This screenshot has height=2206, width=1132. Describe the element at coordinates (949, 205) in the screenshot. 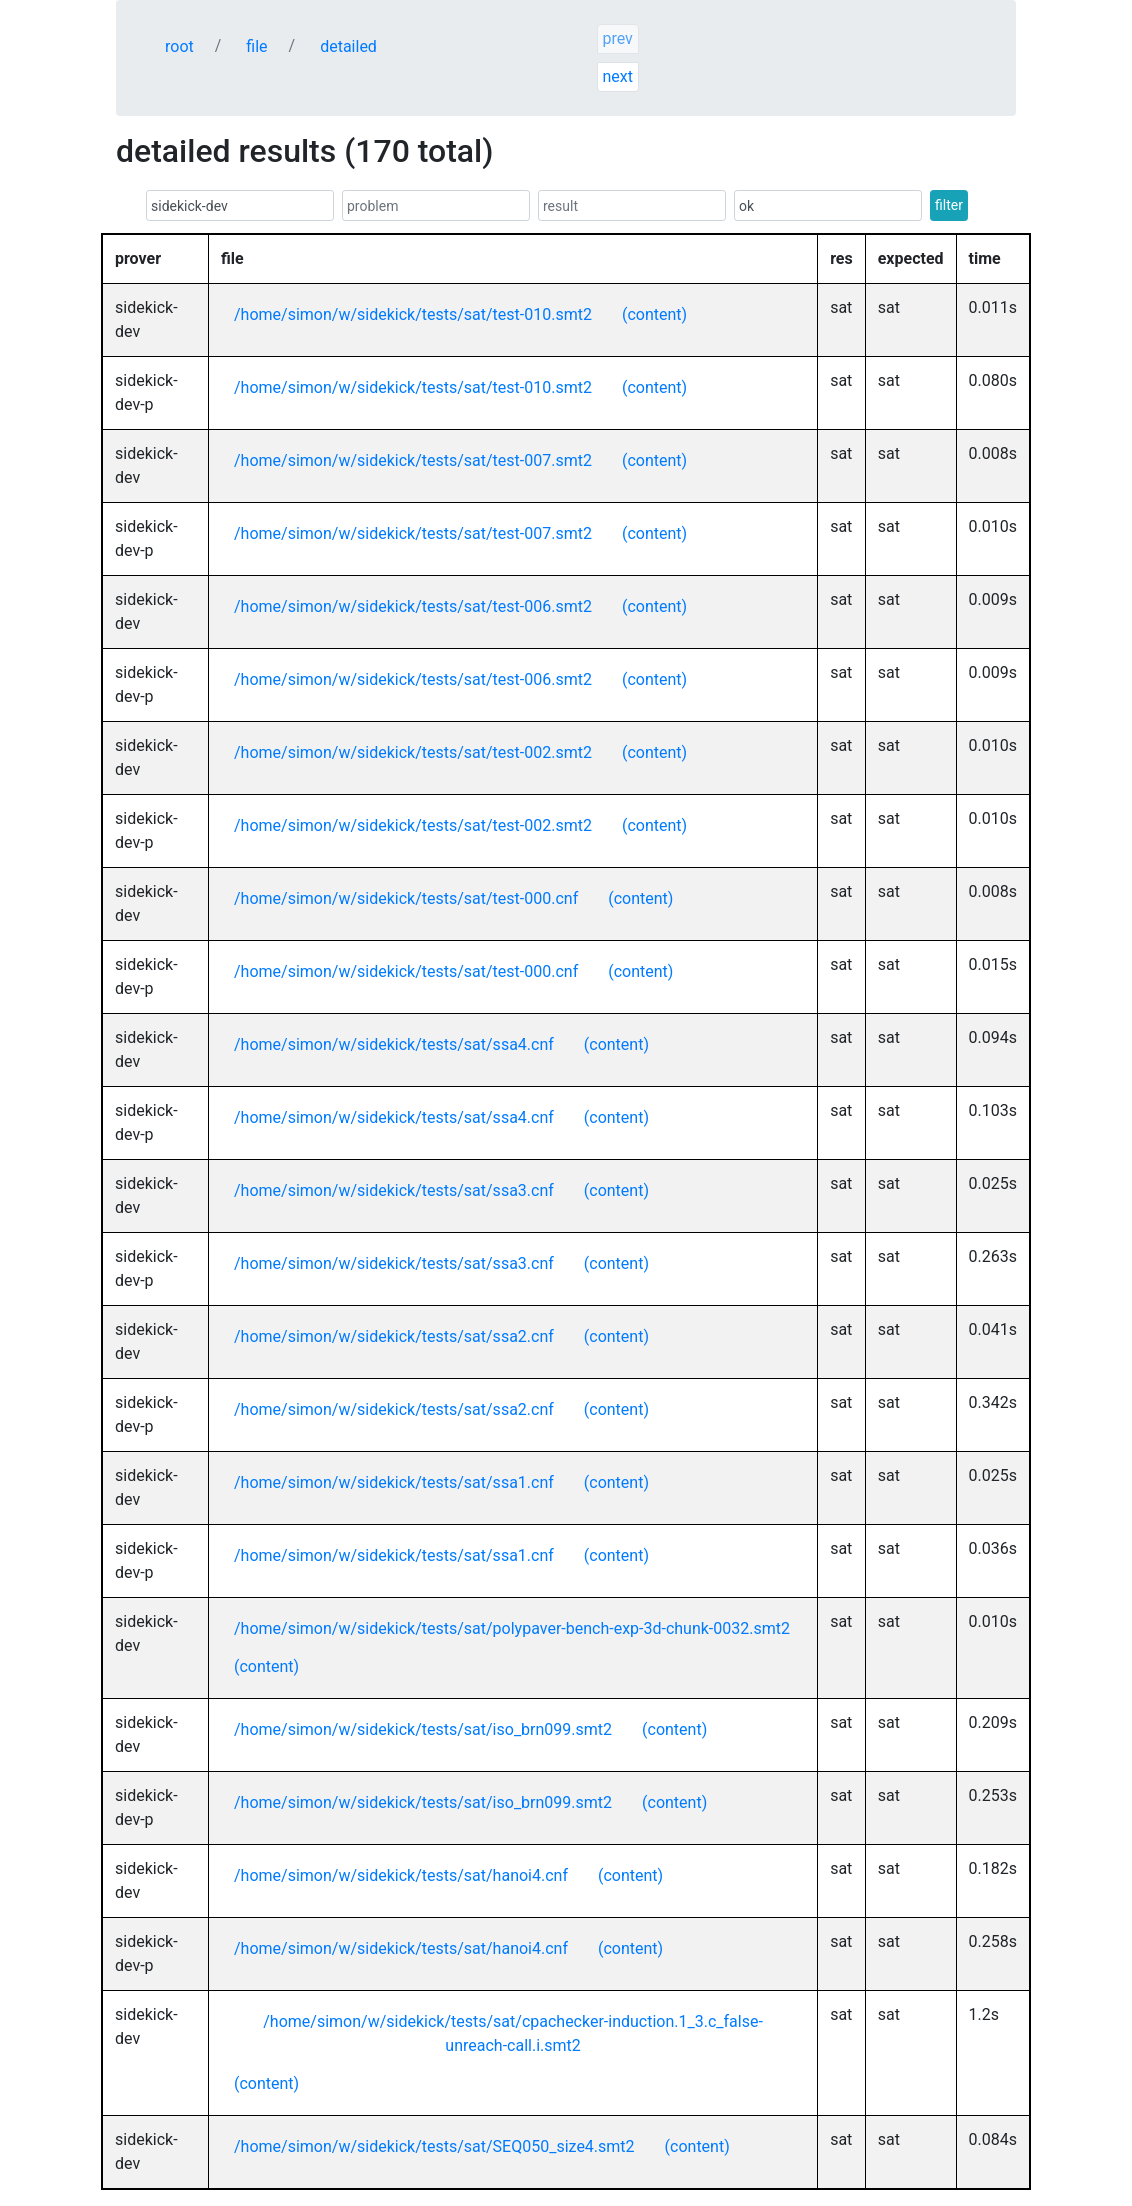

I see `filter` at that location.